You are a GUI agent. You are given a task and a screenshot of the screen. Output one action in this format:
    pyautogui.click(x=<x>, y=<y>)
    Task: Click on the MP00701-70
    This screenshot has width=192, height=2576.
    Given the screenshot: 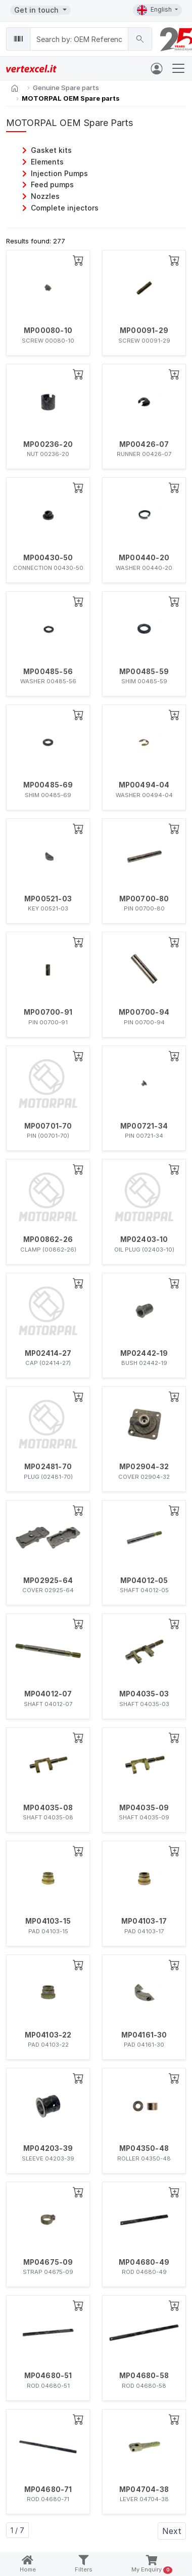 What is the action you would take?
    pyautogui.click(x=48, y=1126)
    